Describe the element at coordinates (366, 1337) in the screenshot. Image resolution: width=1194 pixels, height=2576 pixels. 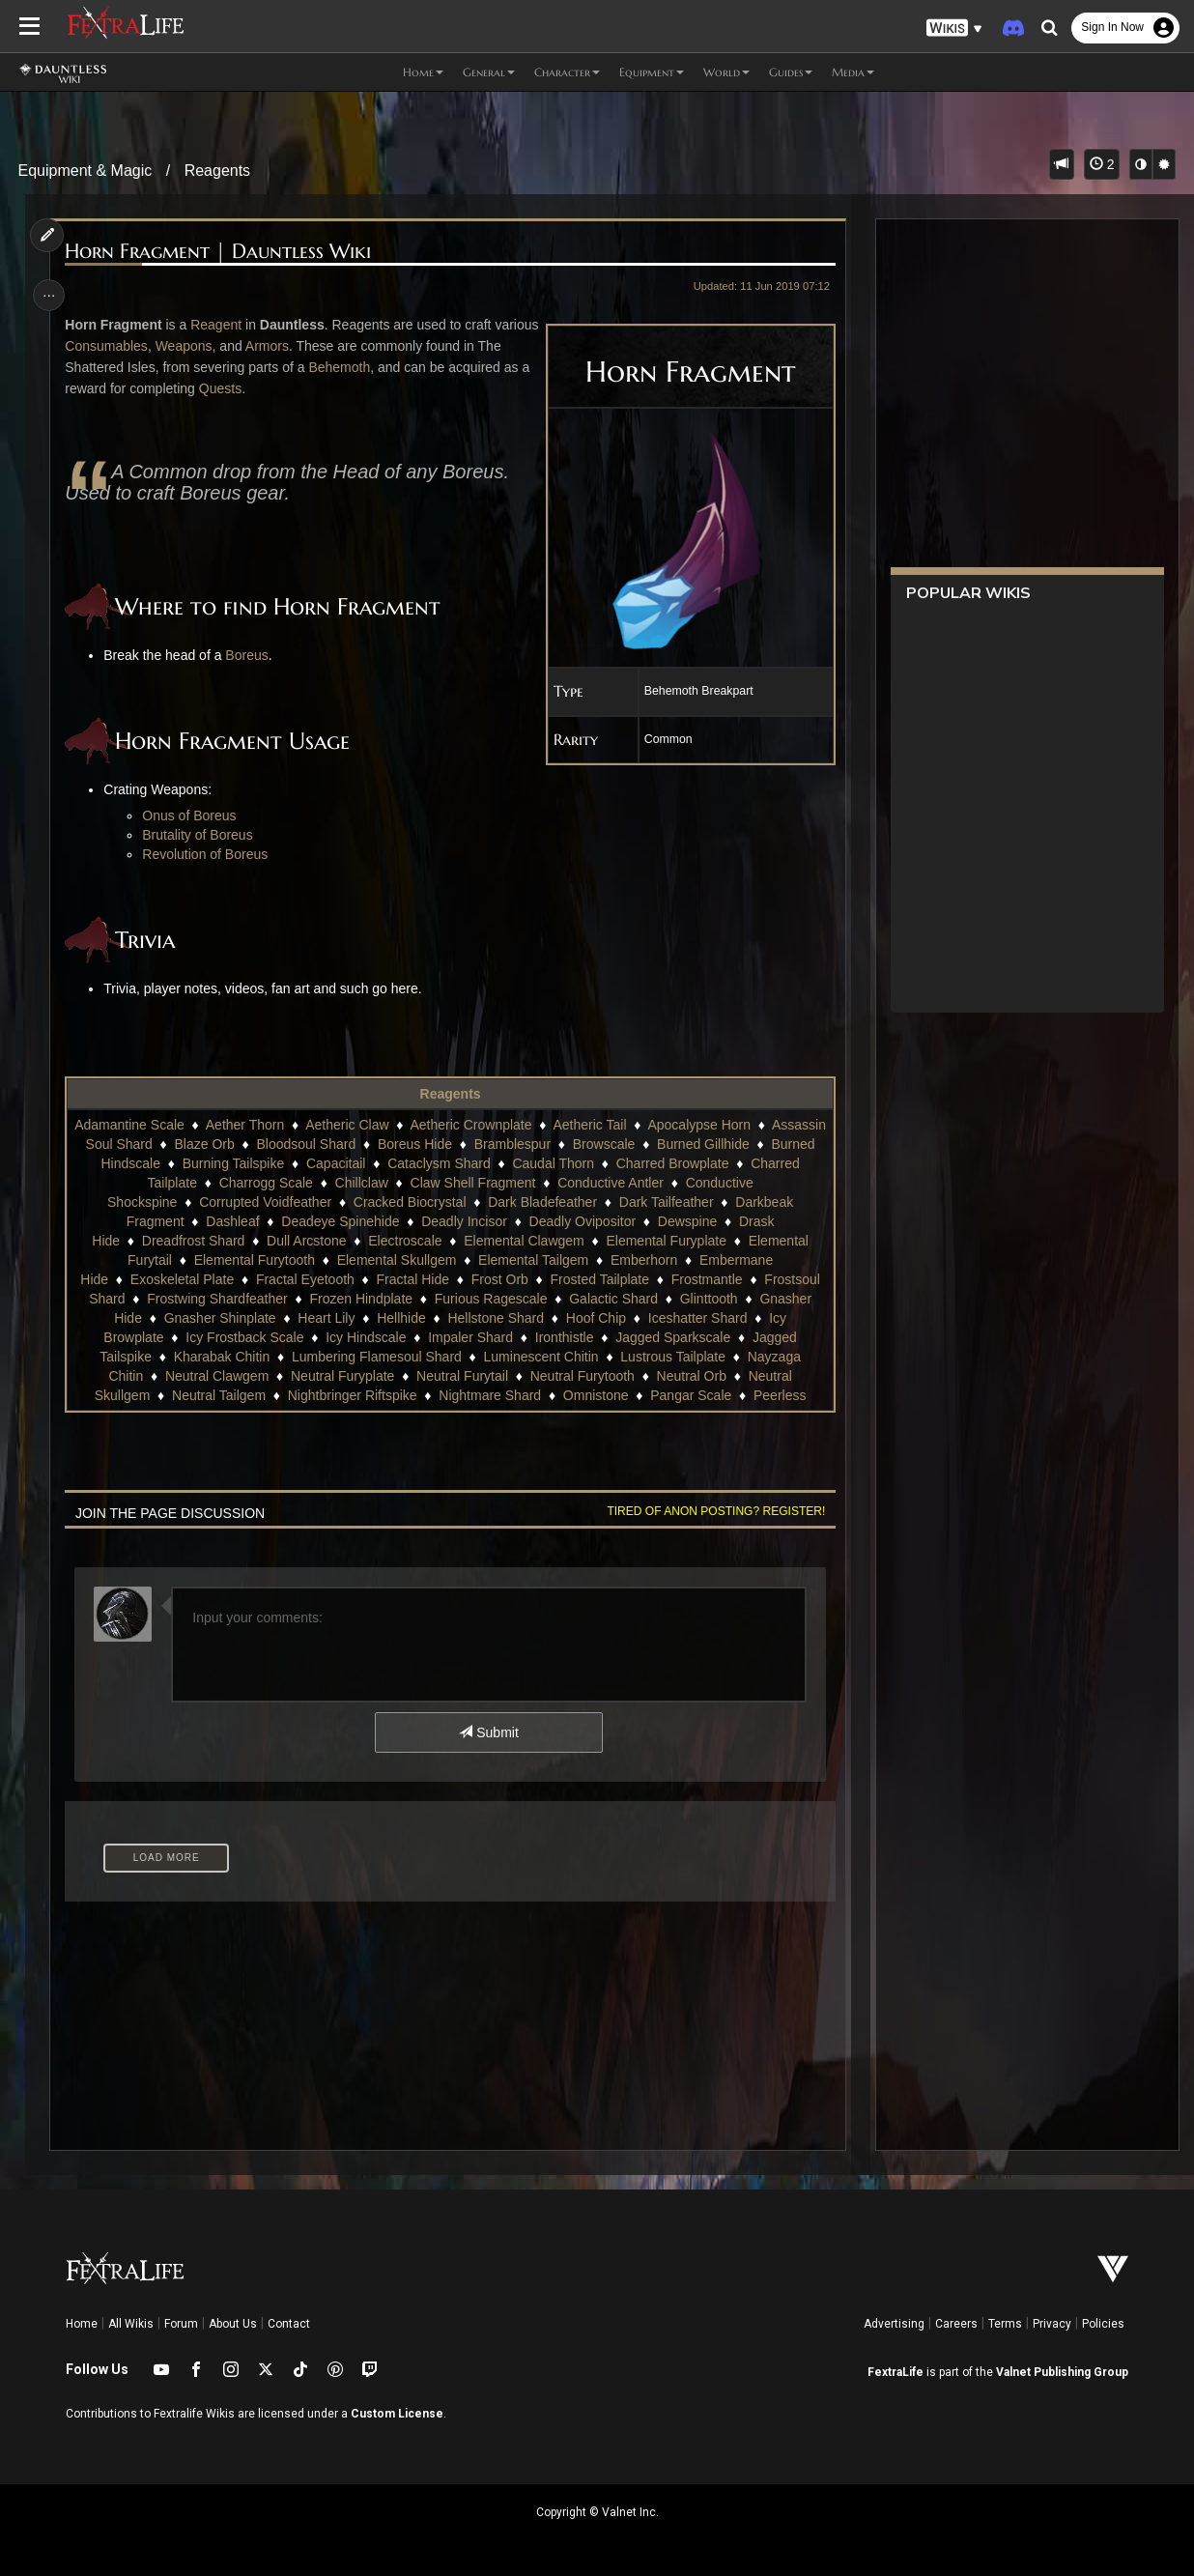
I see `Icy Hindscale` at that location.